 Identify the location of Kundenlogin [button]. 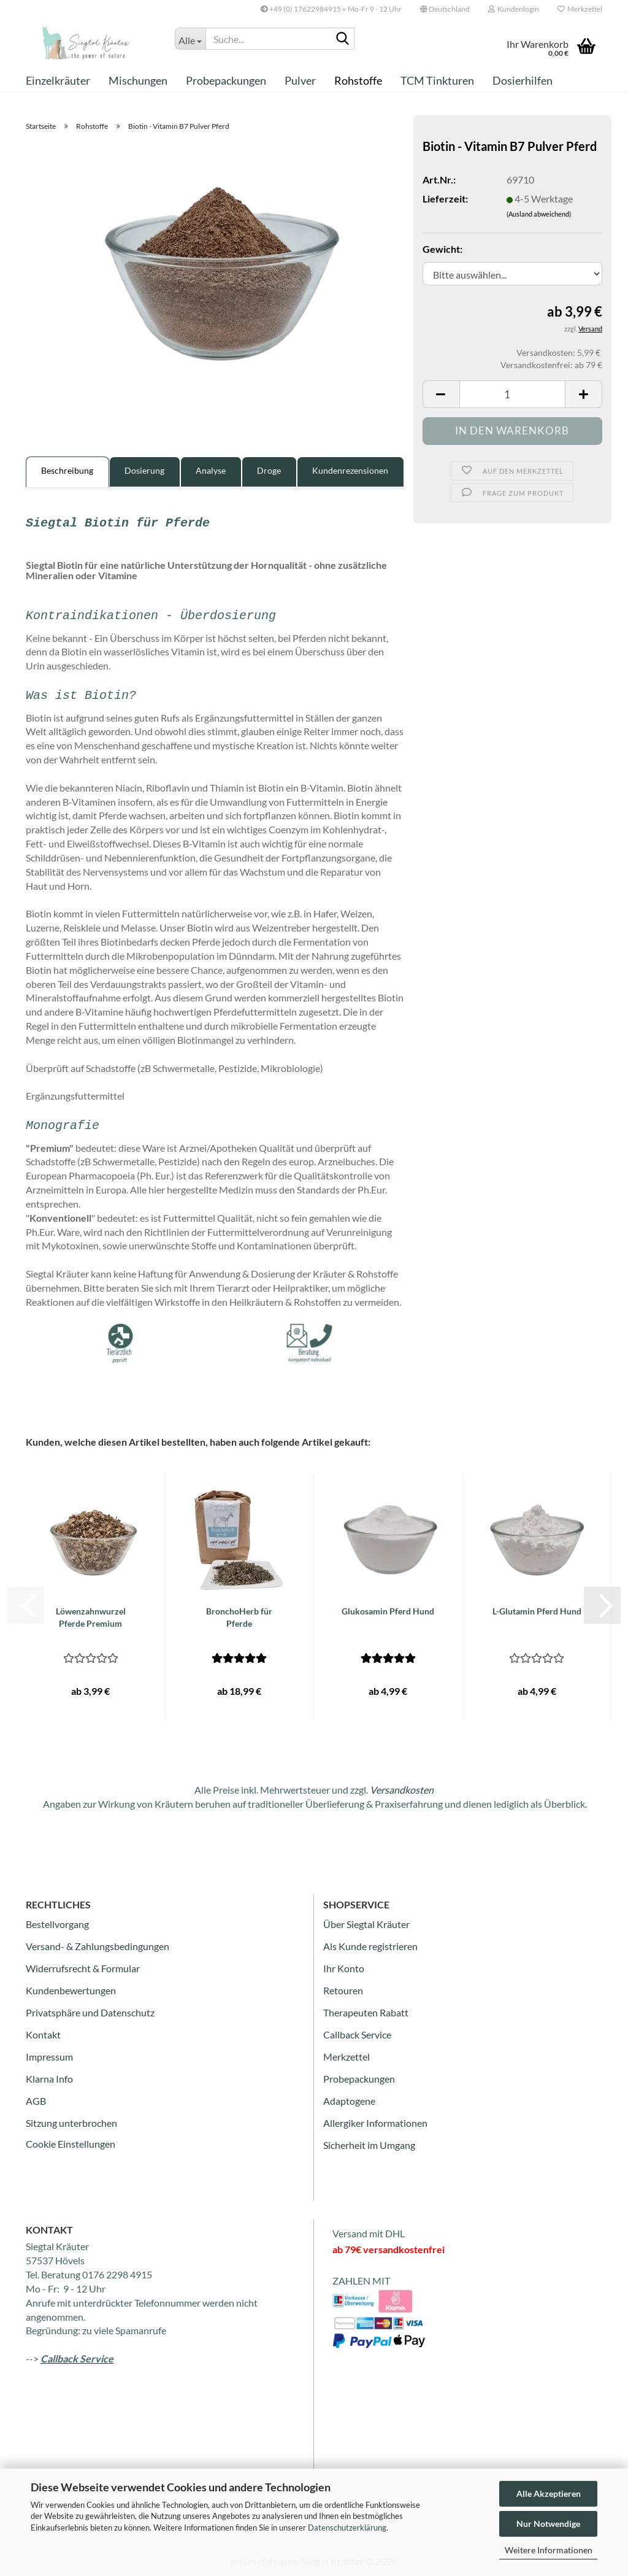
(513, 8).